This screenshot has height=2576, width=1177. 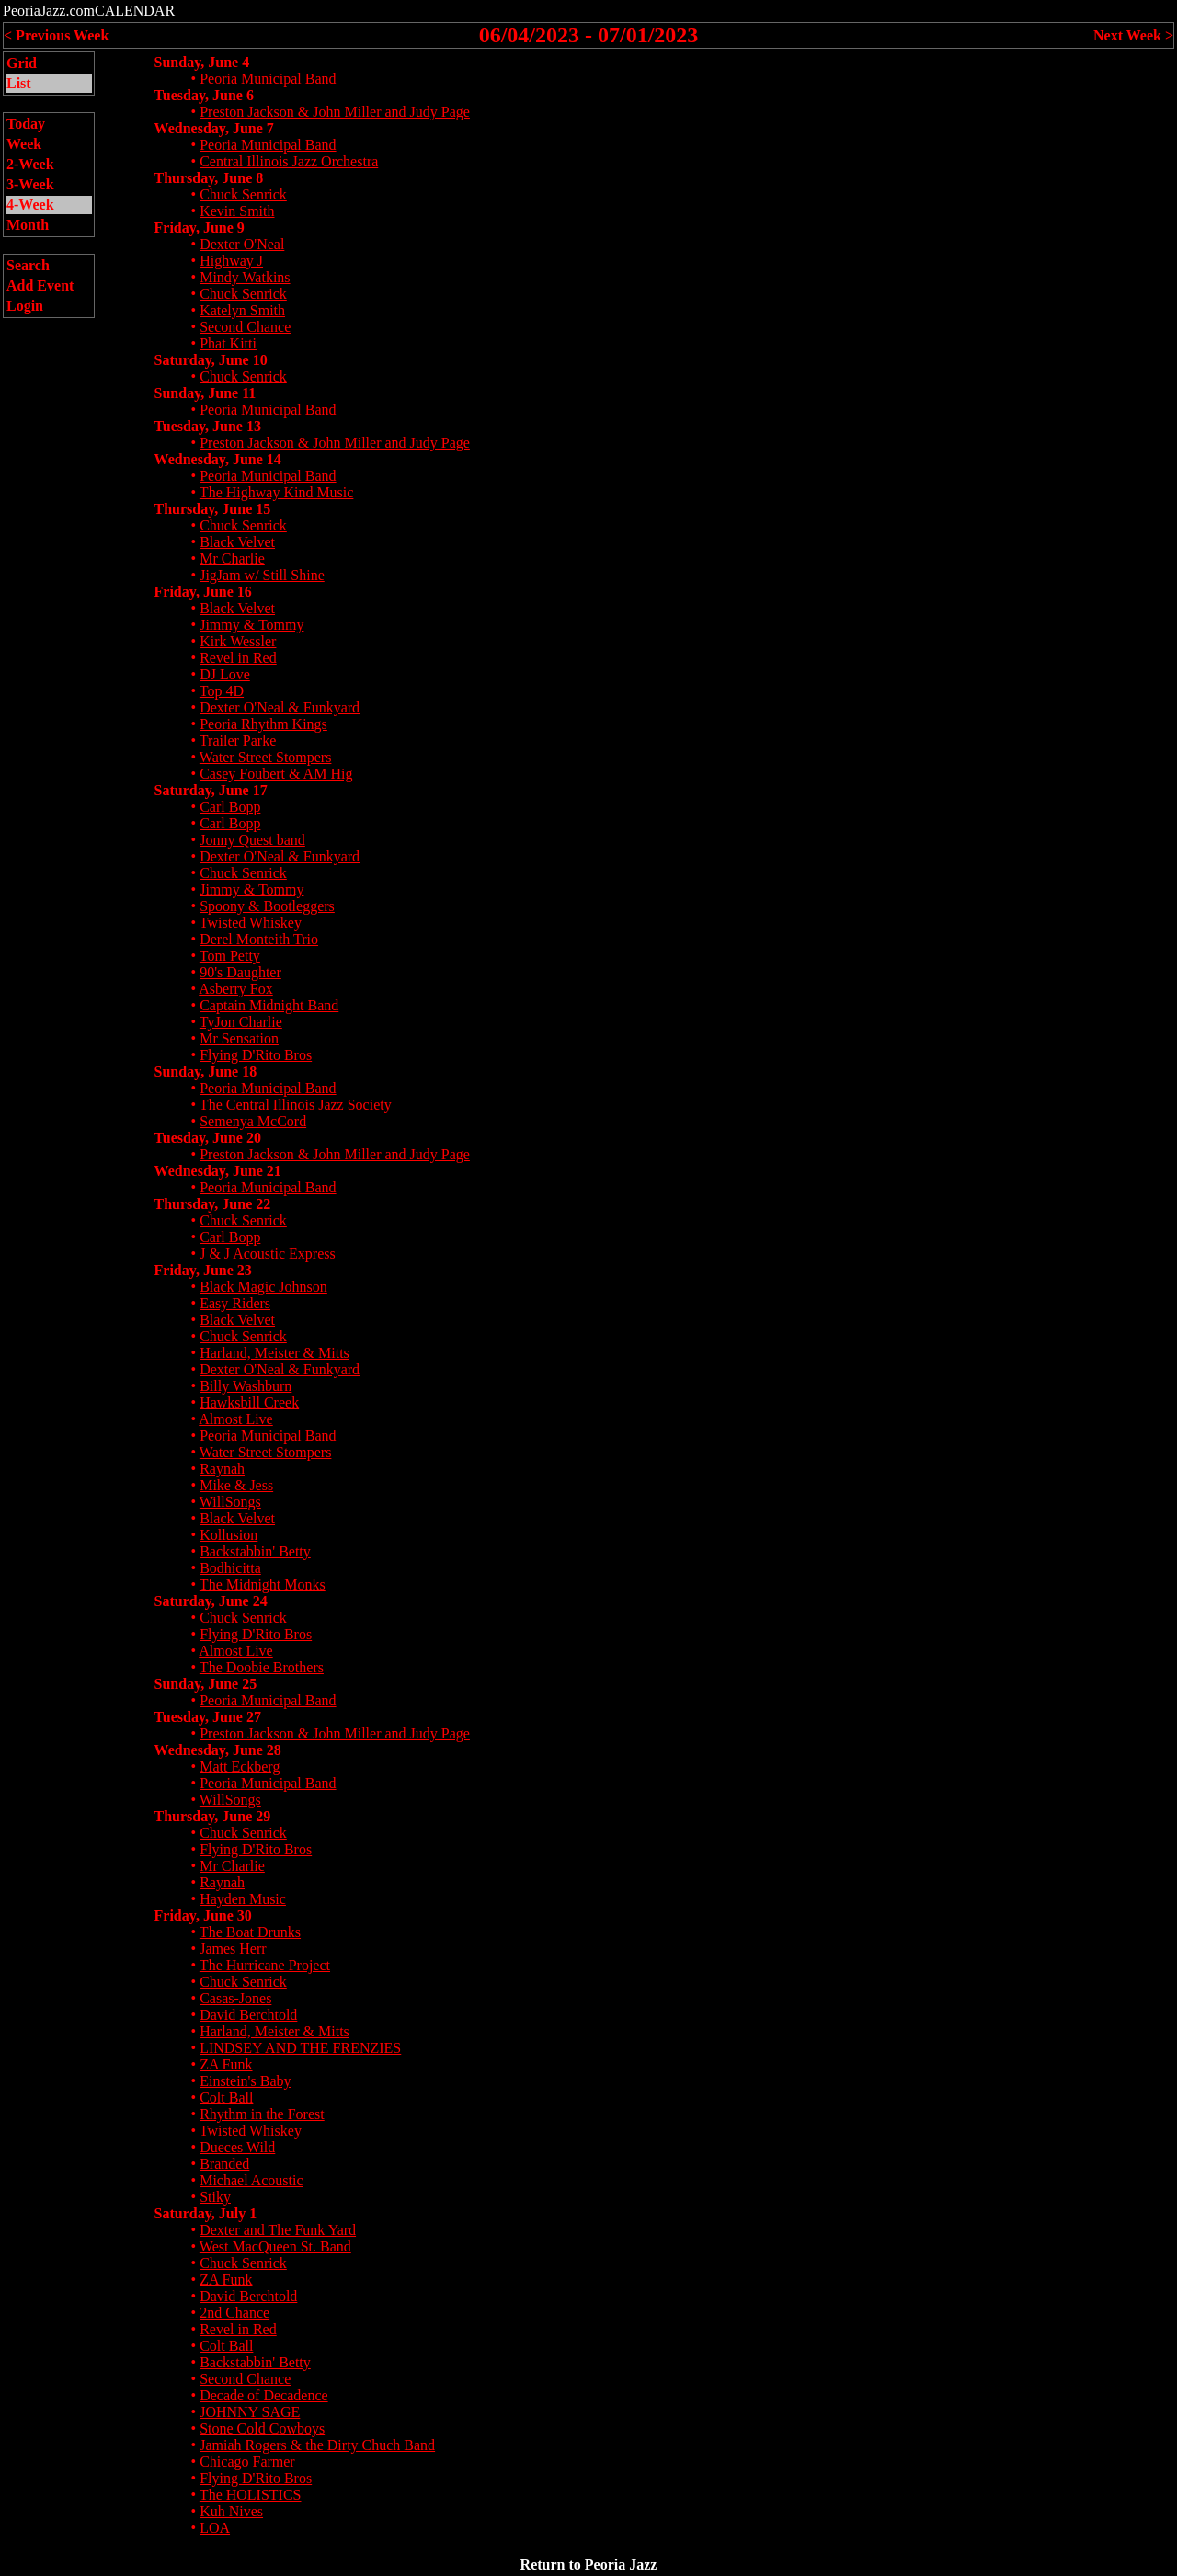 What do you see at coordinates (237, 211) in the screenshot?
I see `Kevin Smith` at bounding box center [237, 211].